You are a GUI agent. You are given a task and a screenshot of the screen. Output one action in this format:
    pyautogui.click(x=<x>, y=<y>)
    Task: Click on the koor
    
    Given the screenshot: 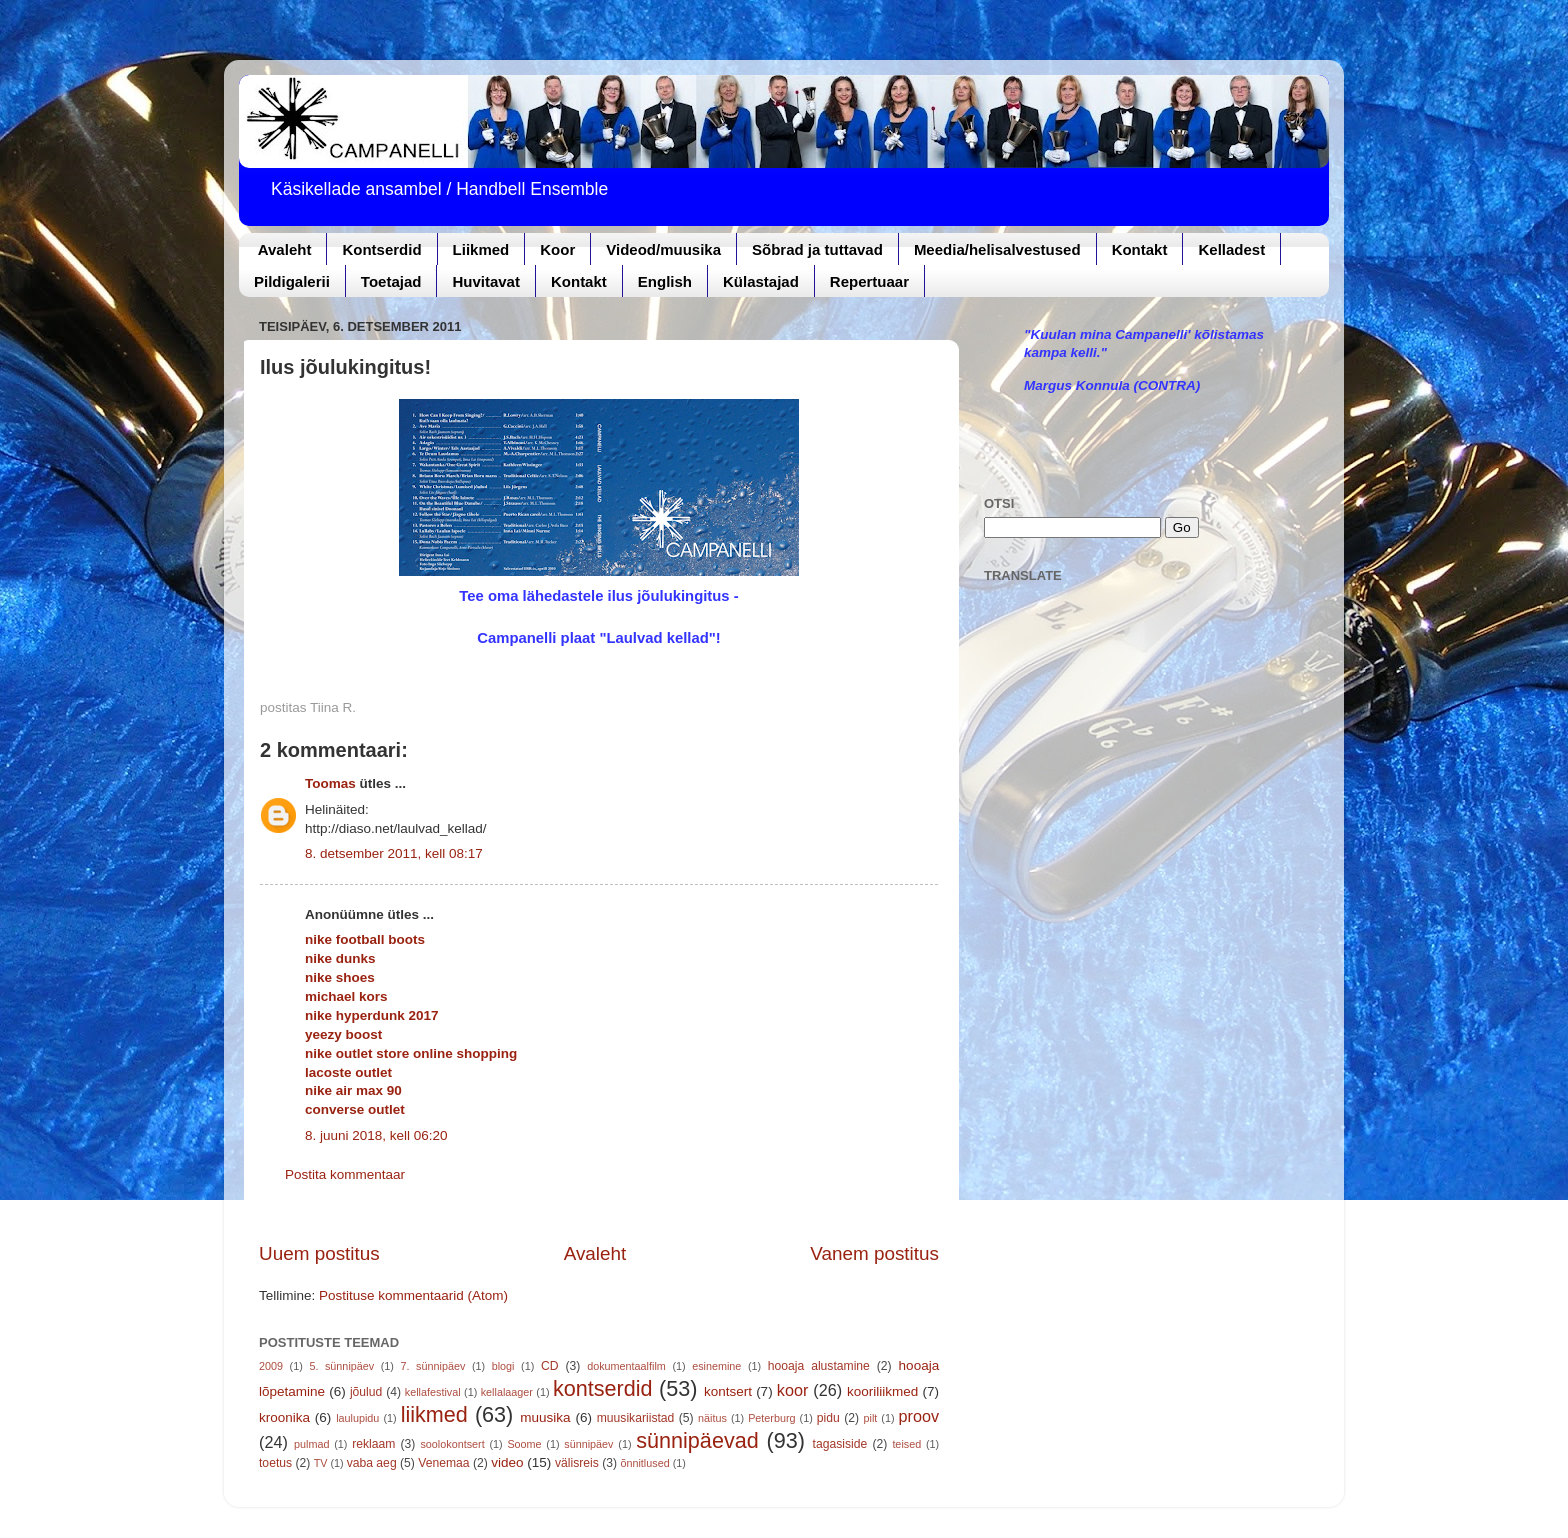 What is the action you would take?
    pyautogui.click(x=793, y=1390)
    